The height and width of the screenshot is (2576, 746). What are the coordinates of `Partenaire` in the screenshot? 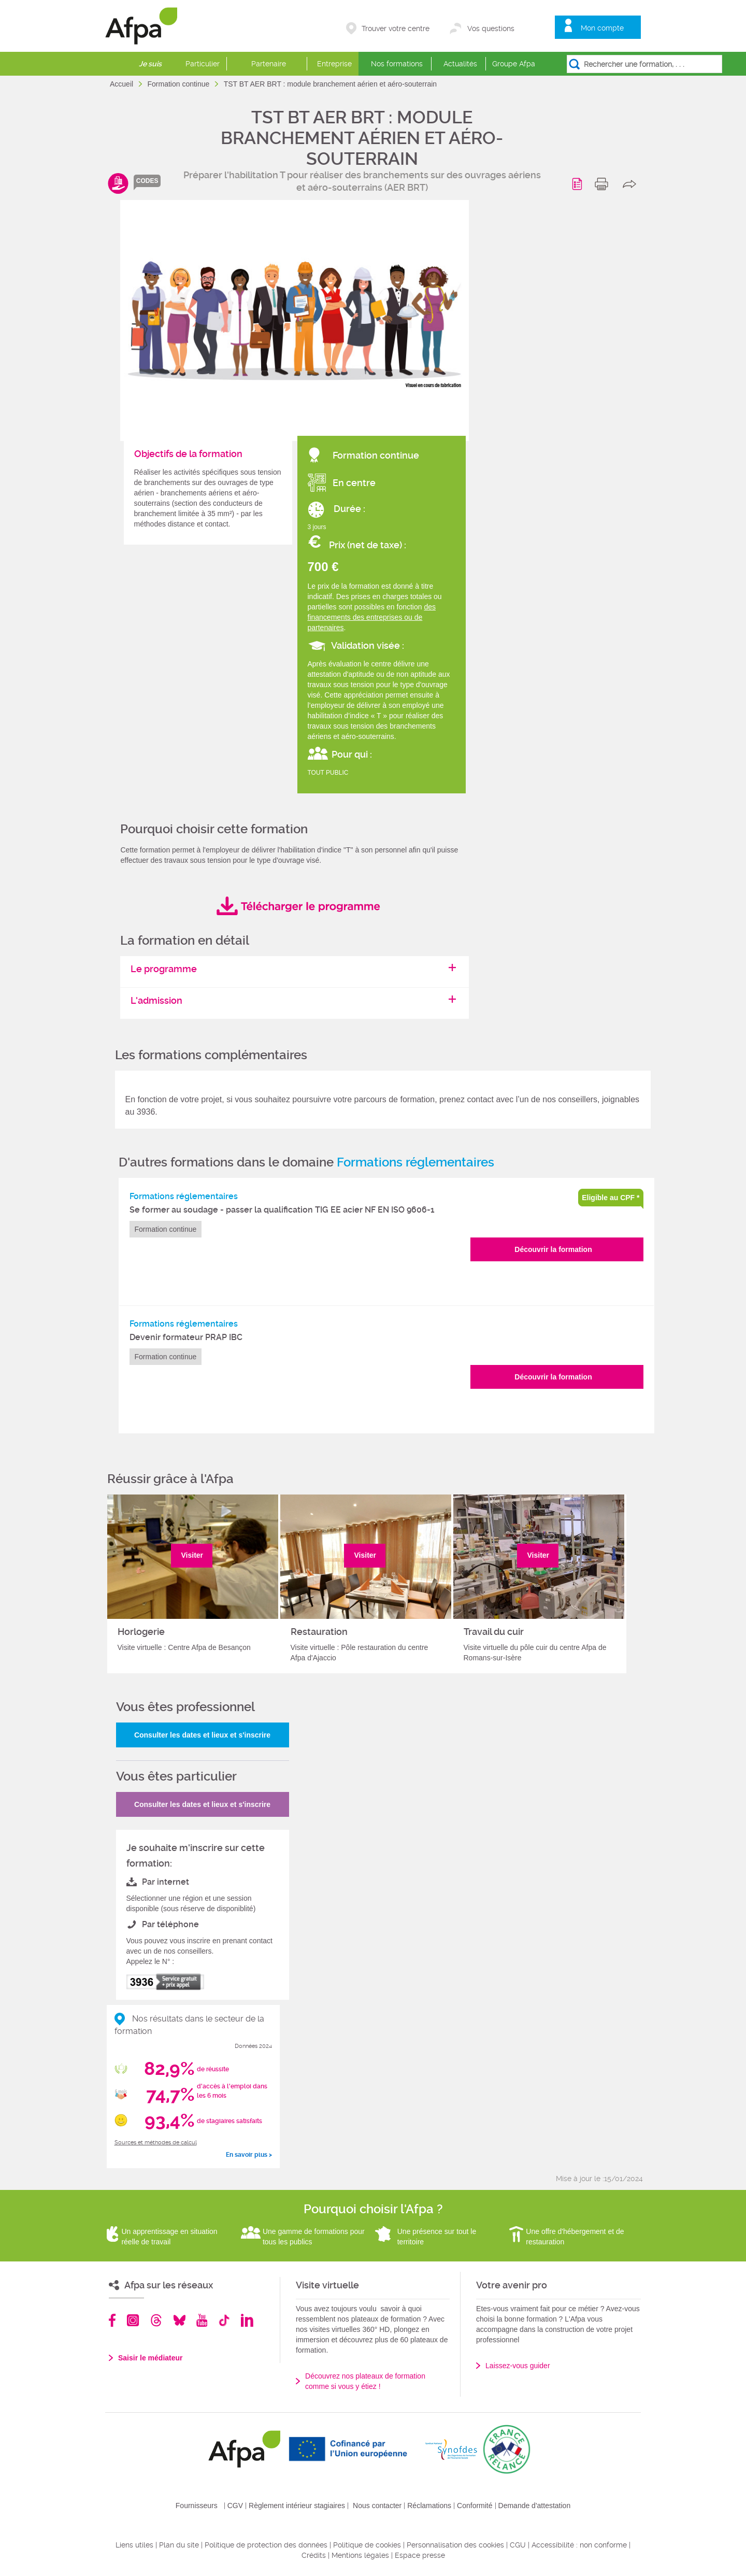 It's located at (268, 64).